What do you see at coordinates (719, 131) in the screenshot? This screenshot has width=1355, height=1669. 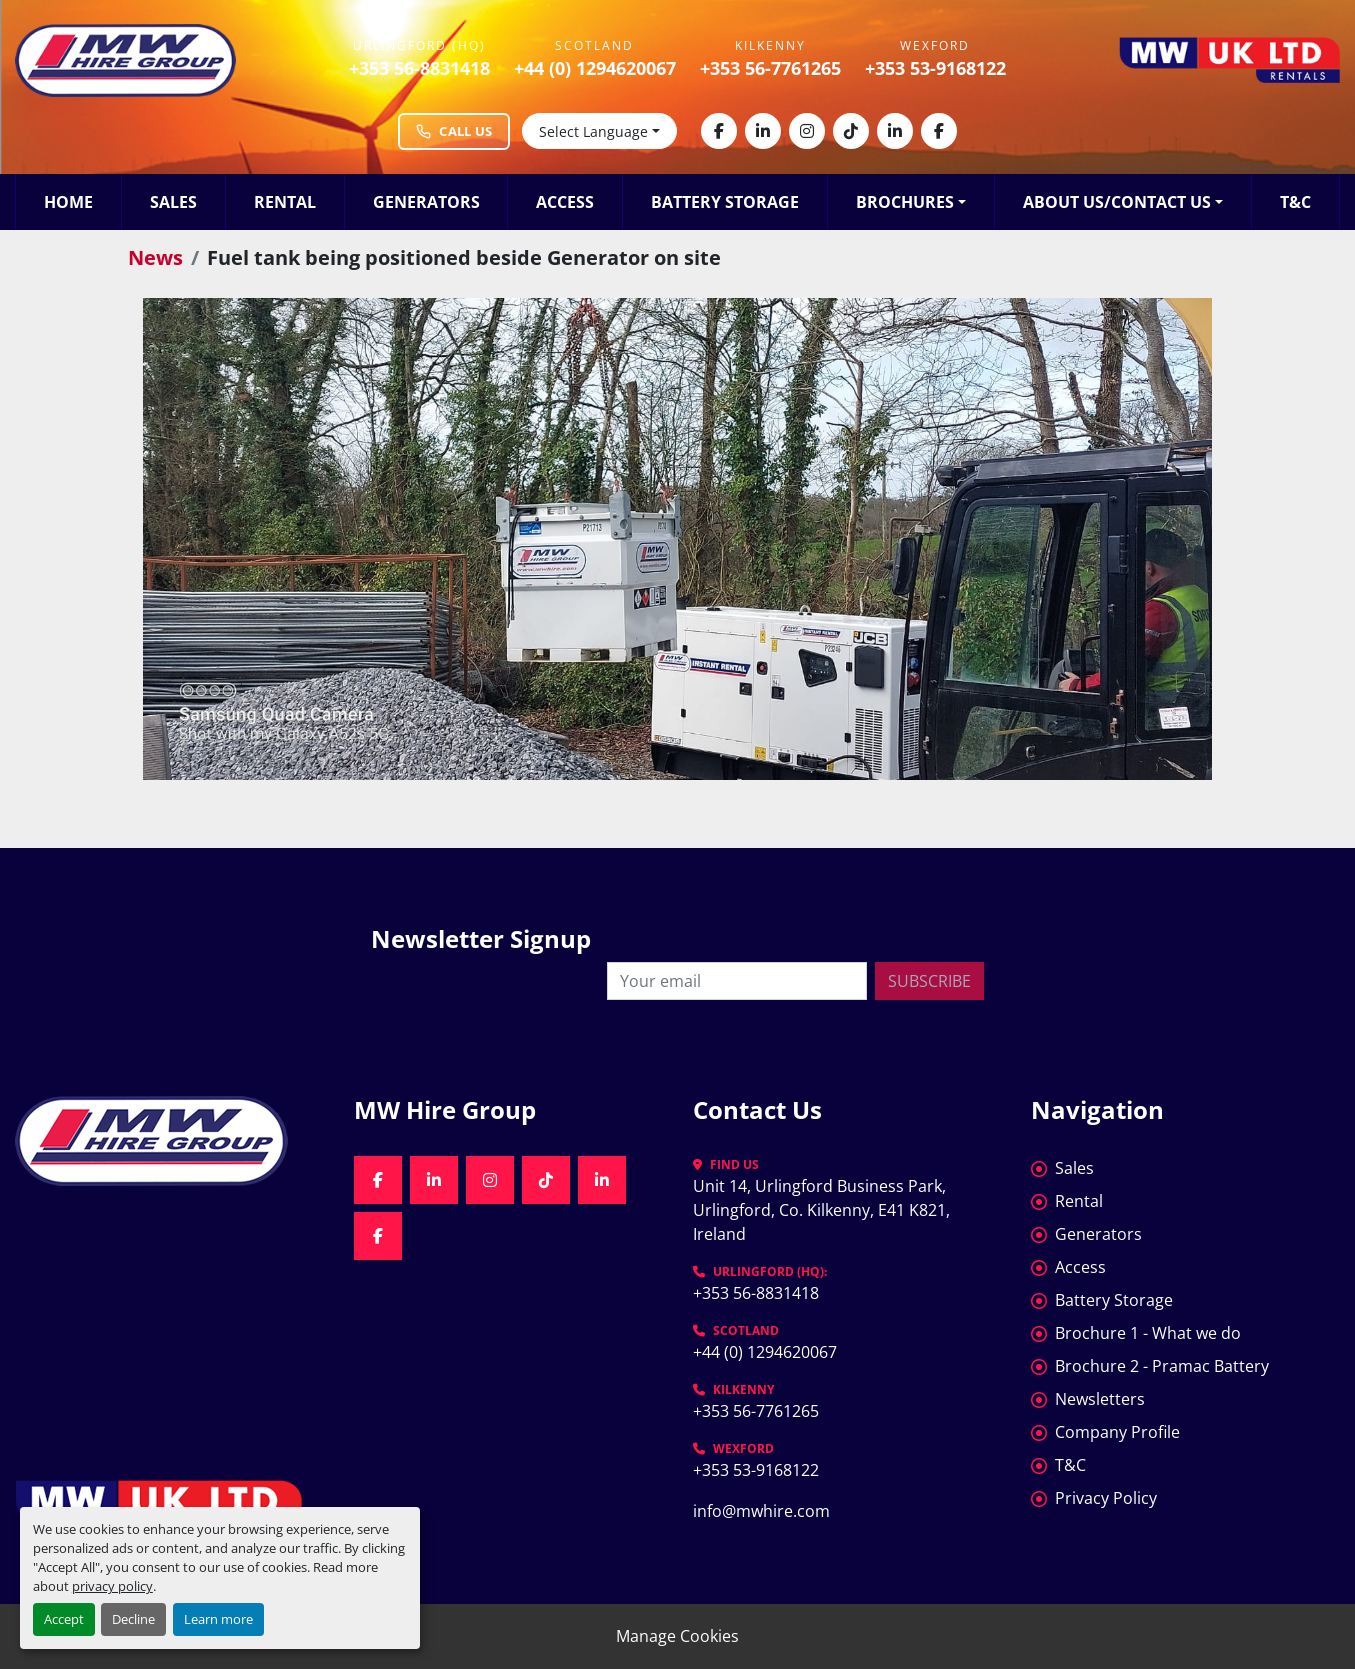 I see `[facebook]` at bounding box center [719, 131].